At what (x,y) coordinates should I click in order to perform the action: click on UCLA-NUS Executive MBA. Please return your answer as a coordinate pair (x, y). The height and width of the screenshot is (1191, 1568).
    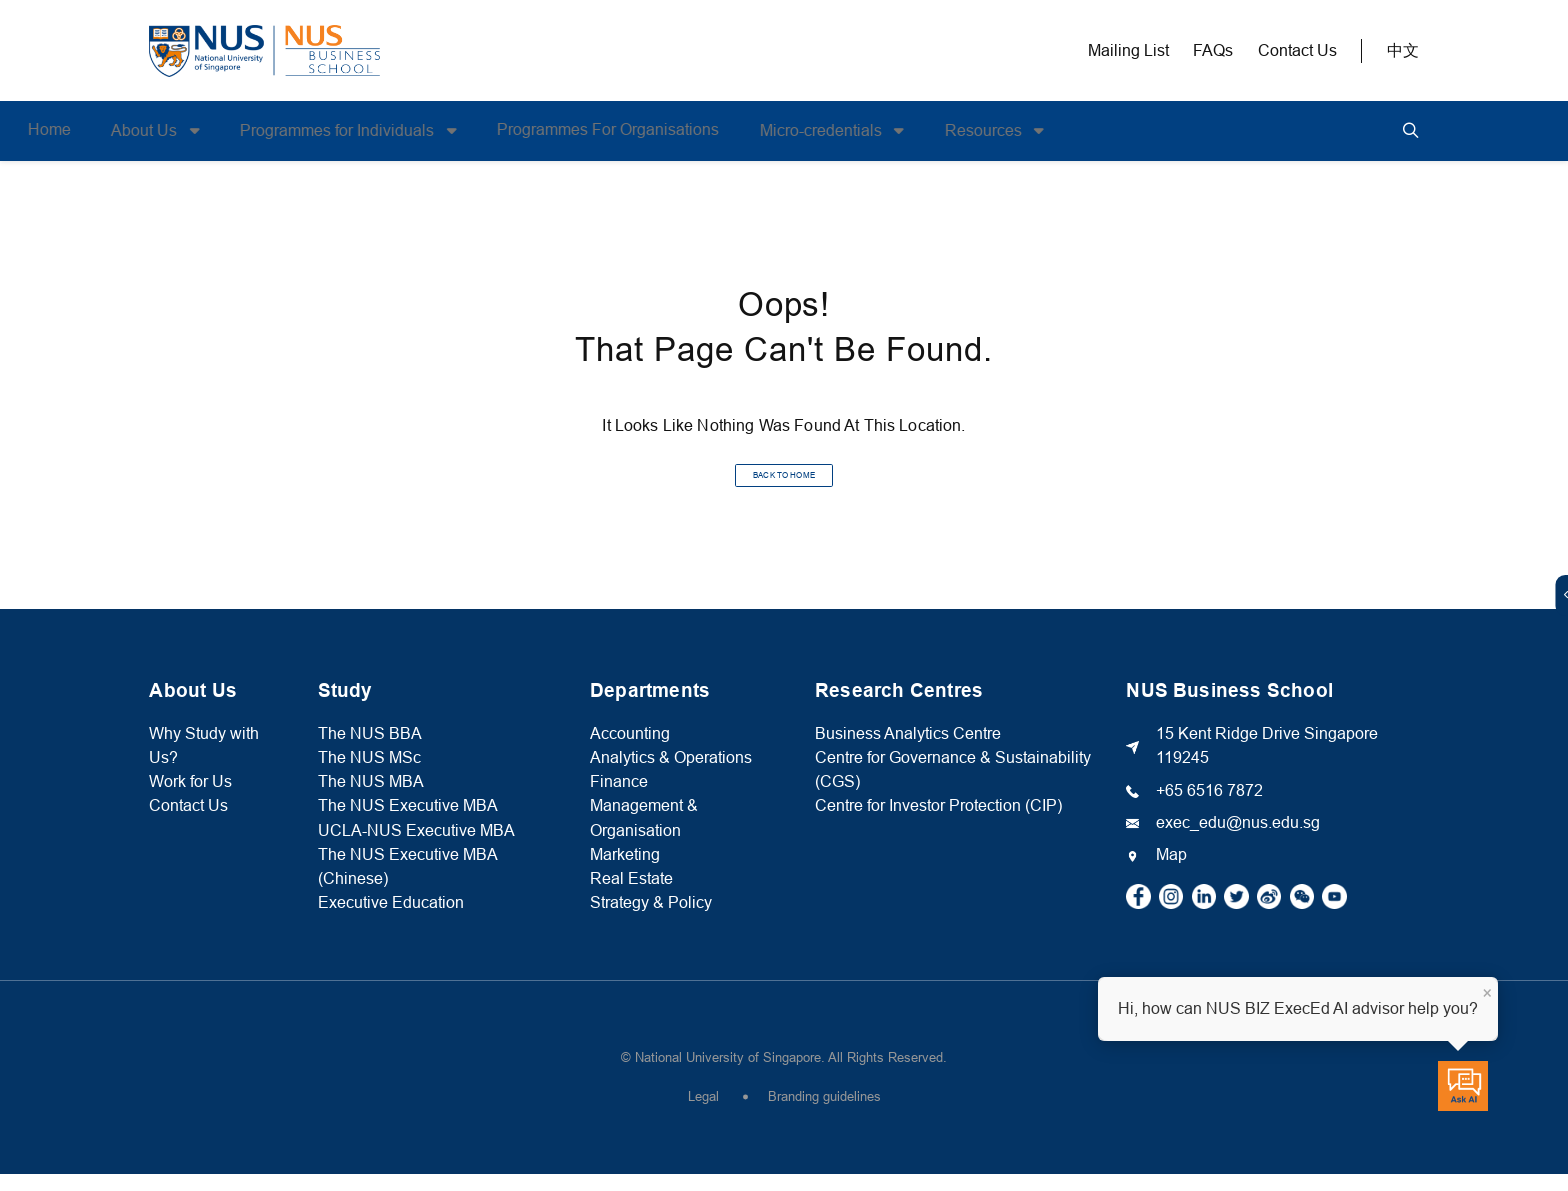
    Looking at the image, I should click on (416, 846).